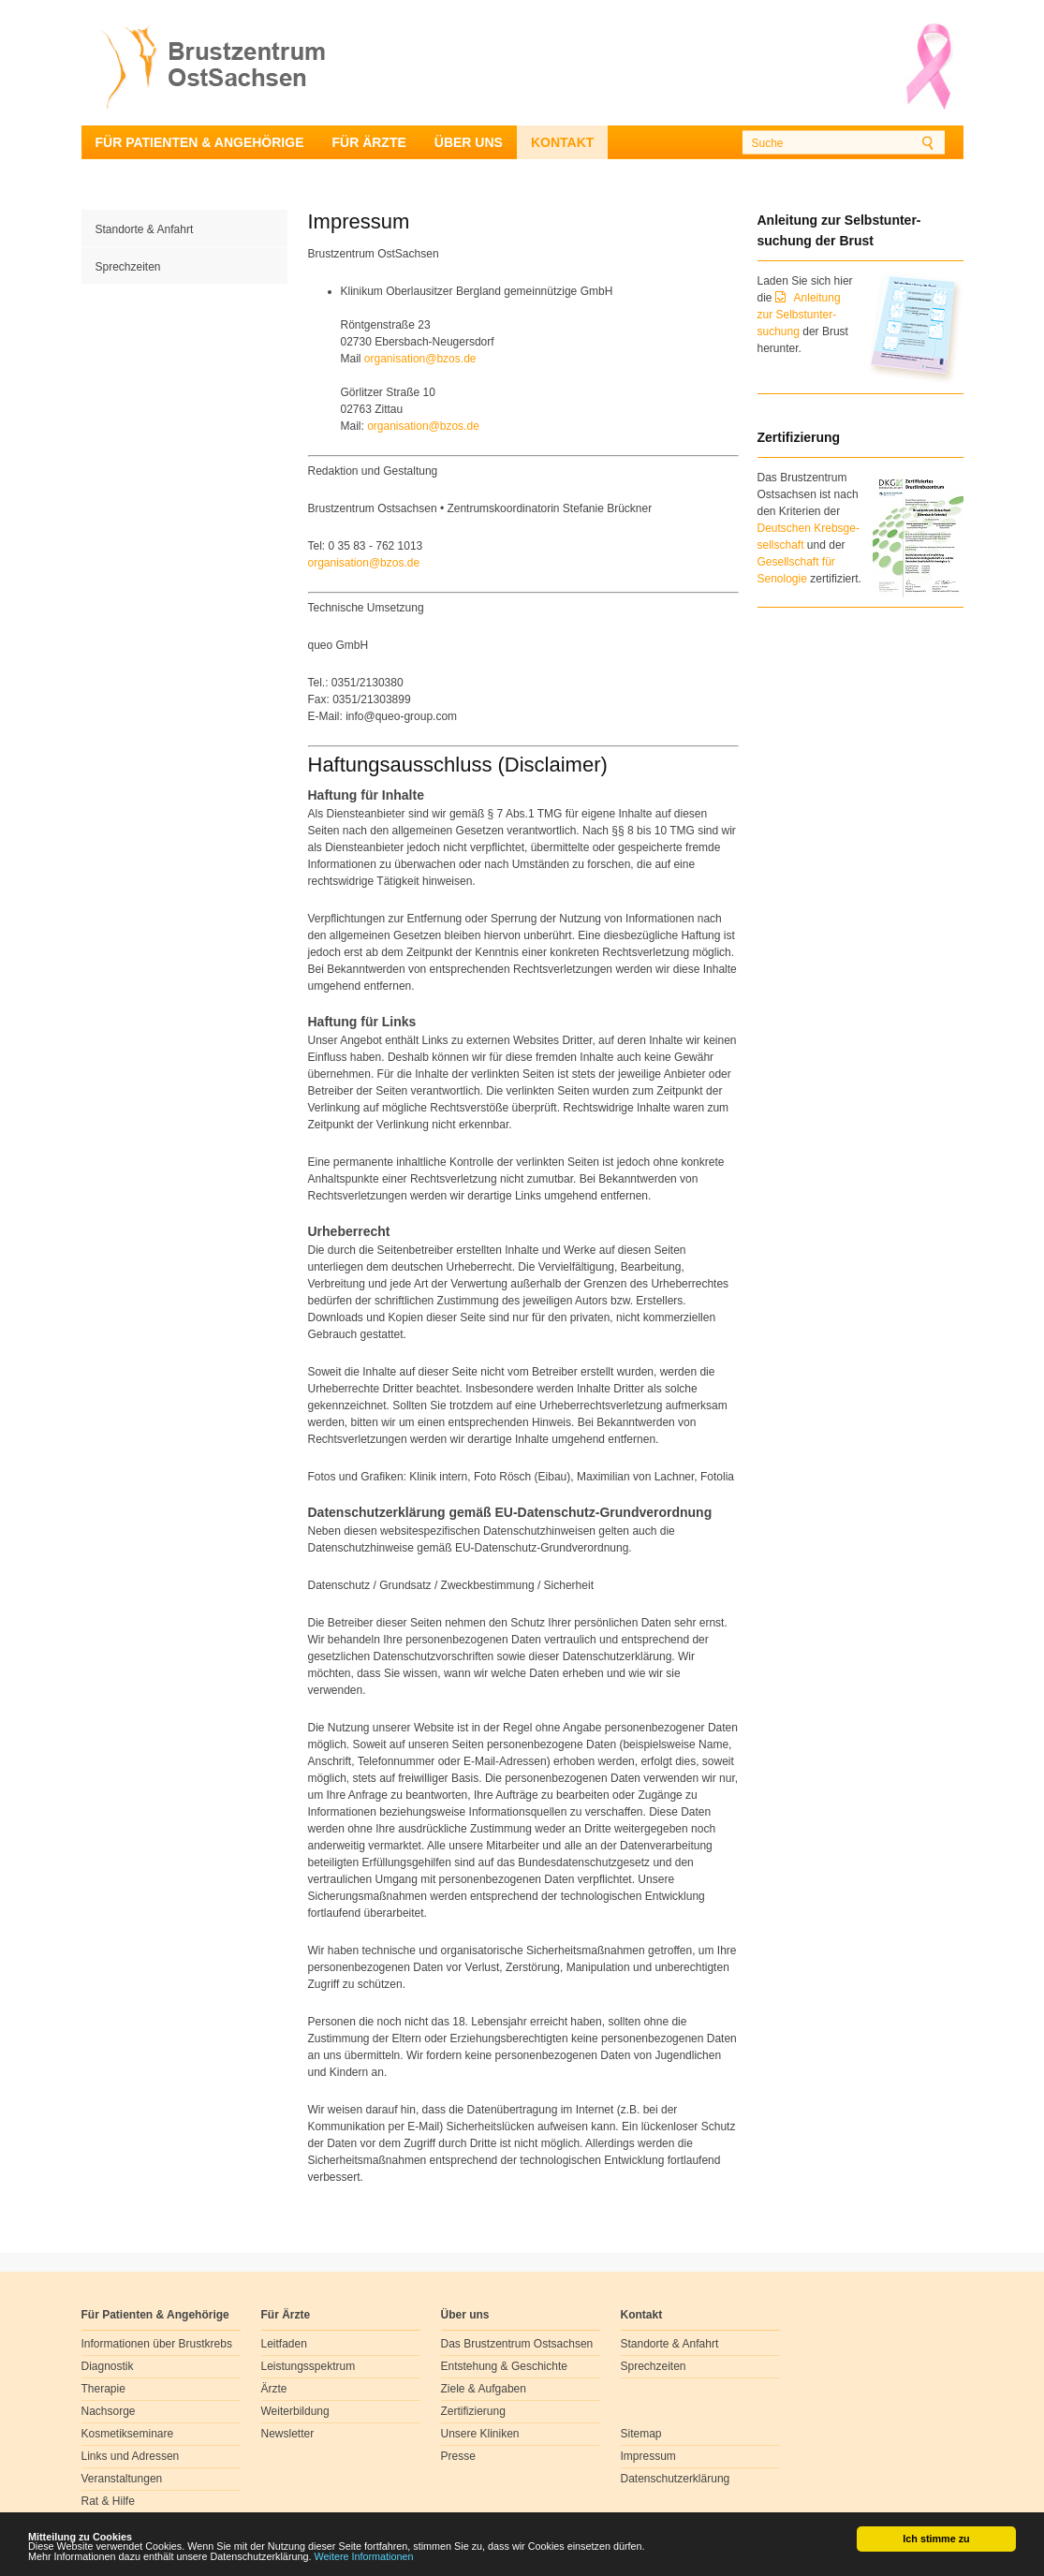 This screenshot has height=2576, width=1044. Describe the element at coordinates (458, 2456) in the screenshot. I see `Presse` at that location.